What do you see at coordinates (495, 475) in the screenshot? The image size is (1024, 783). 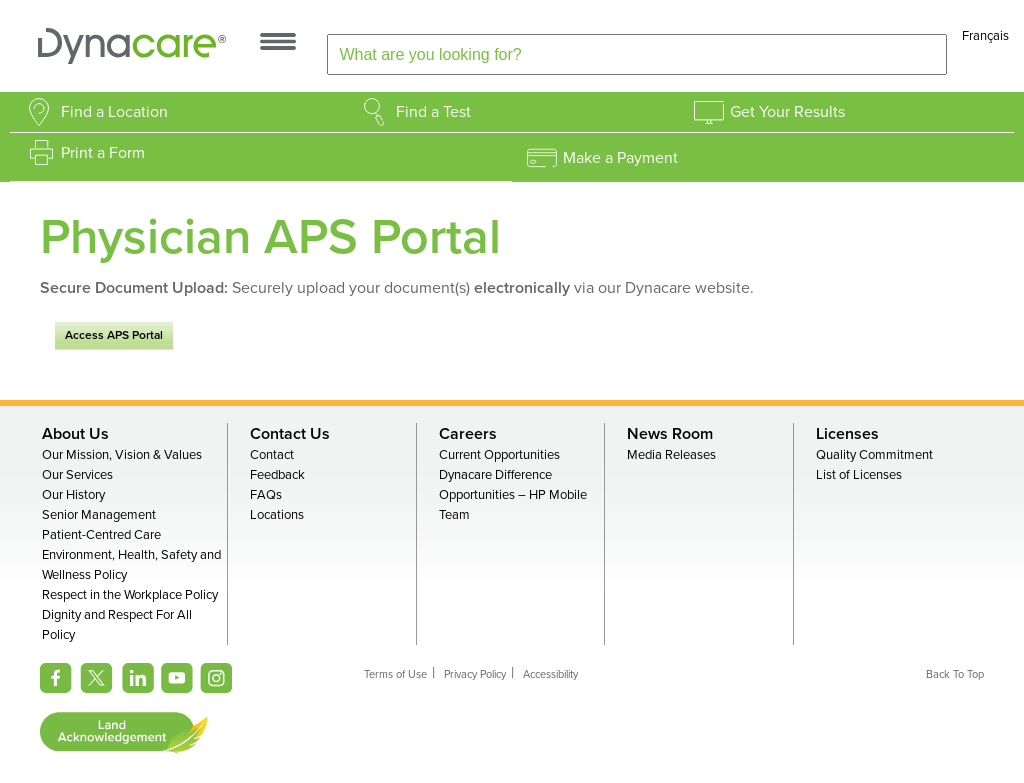 I see `Dynacare Difference` at bounding box center [495, 475].